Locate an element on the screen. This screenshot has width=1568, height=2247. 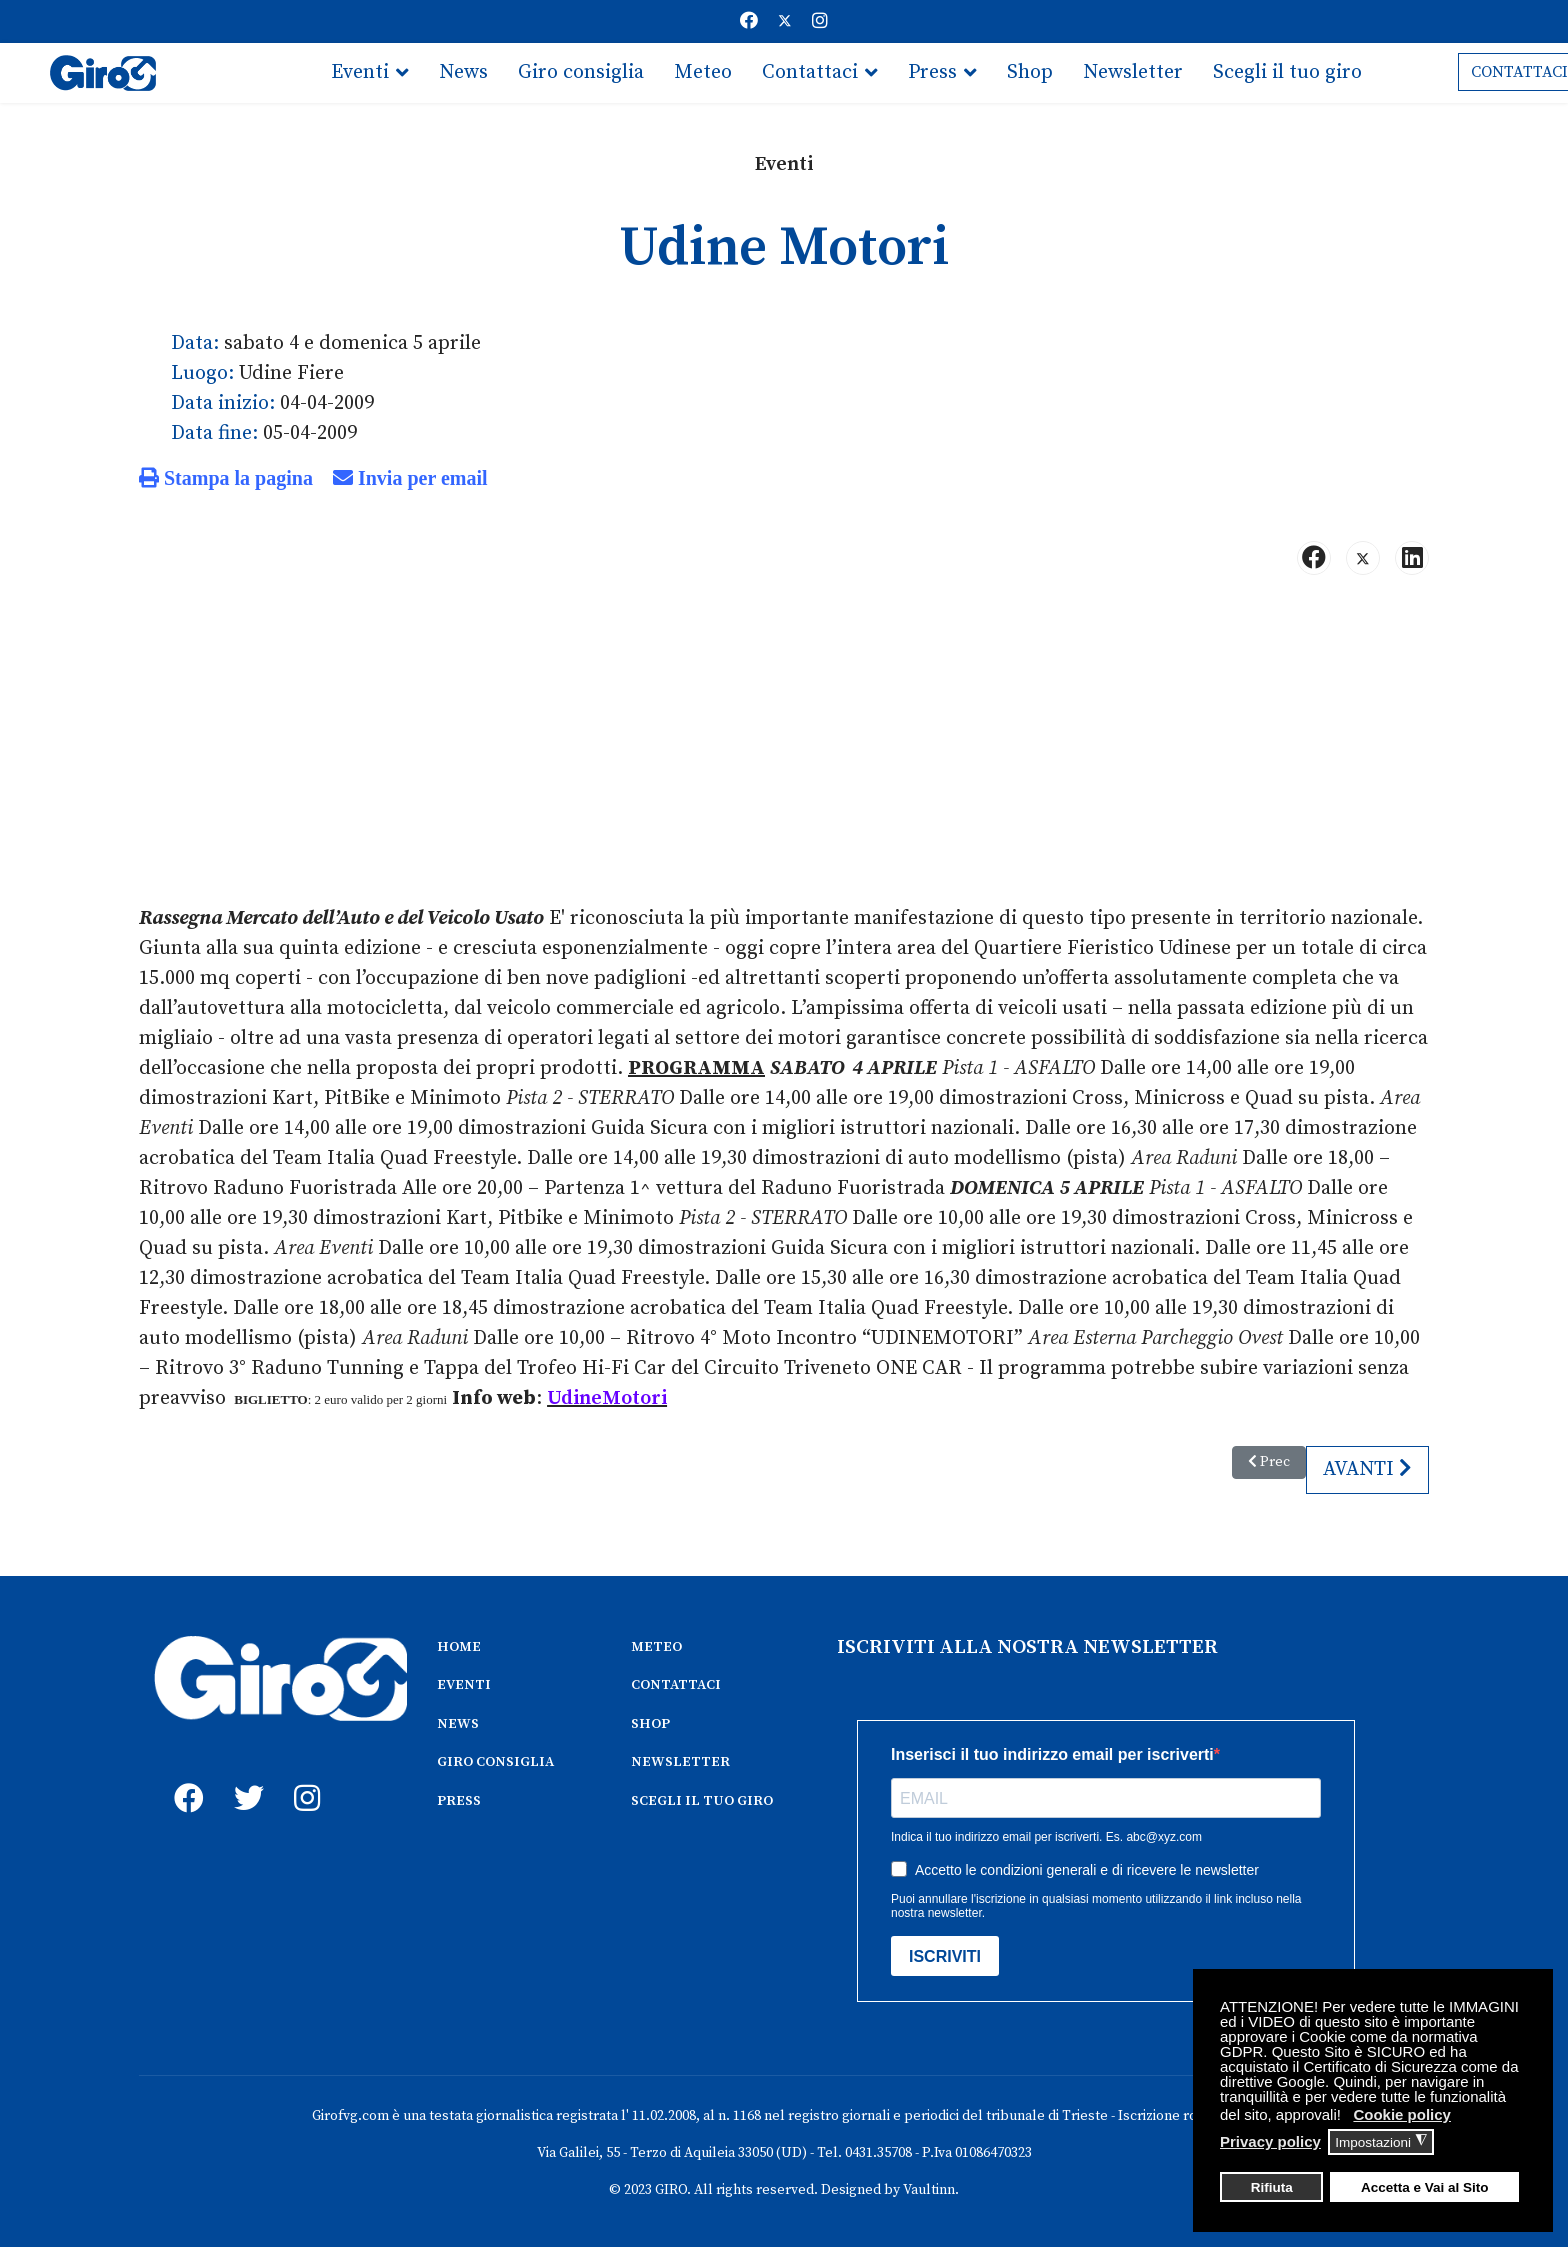
Meteo is located at coordinates (703, 72).